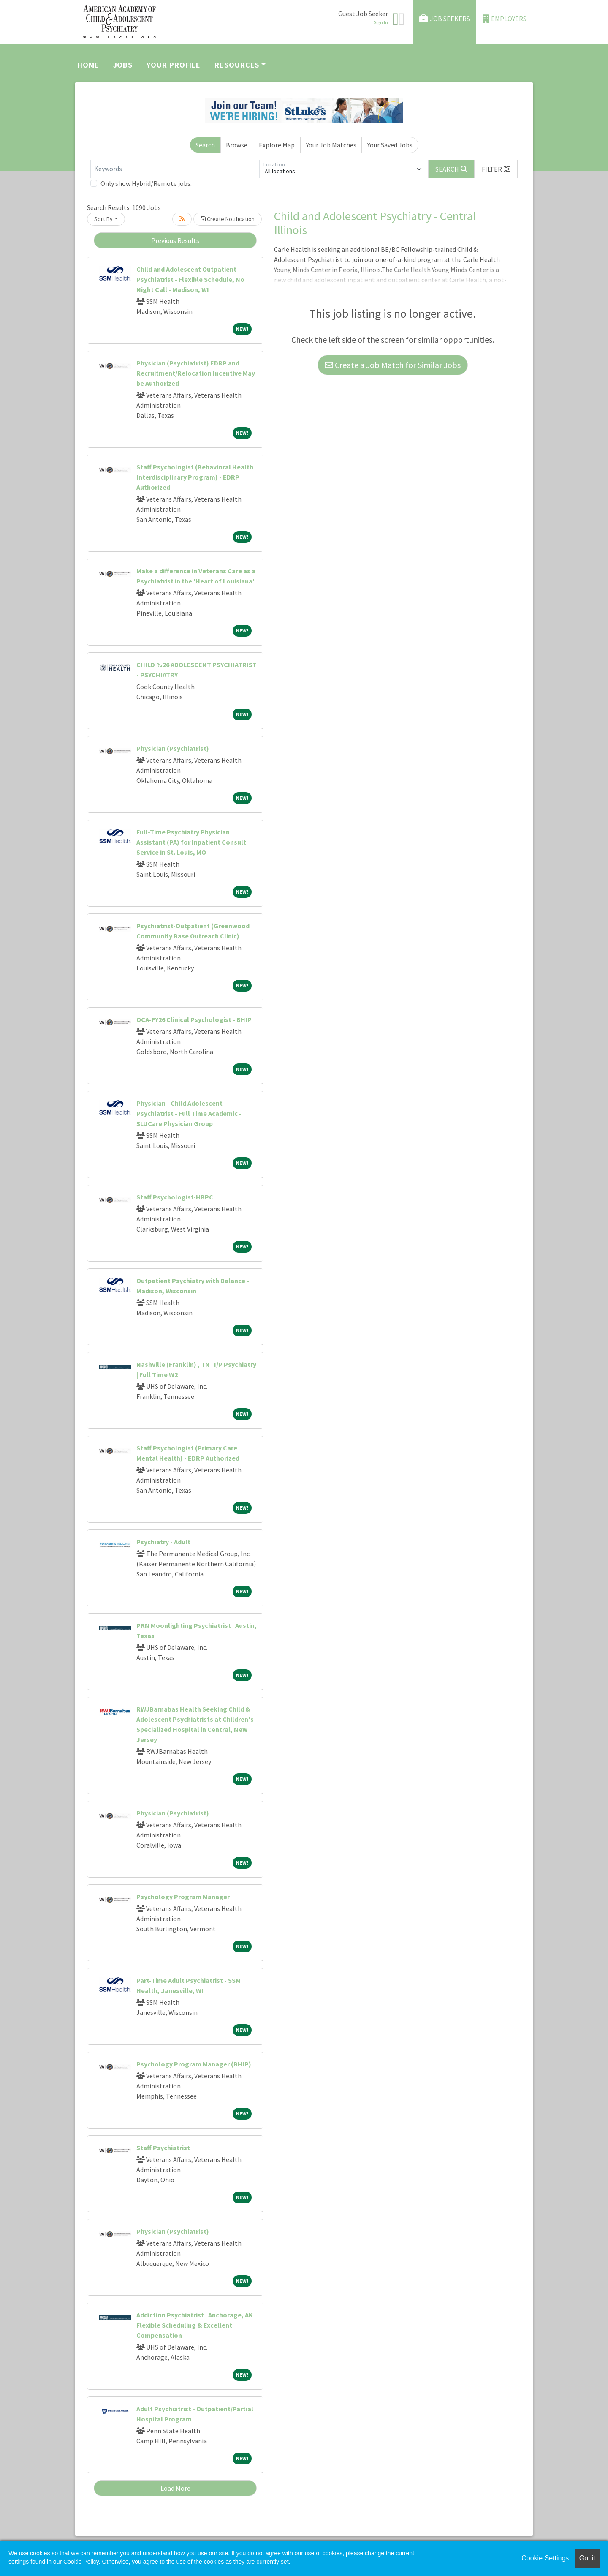 This screenshot has width=608, height=2576. Describe the element at coordinates (193, 2064) in the screenshot. I see `Psychology Program Manager (BHIP)` at that location.